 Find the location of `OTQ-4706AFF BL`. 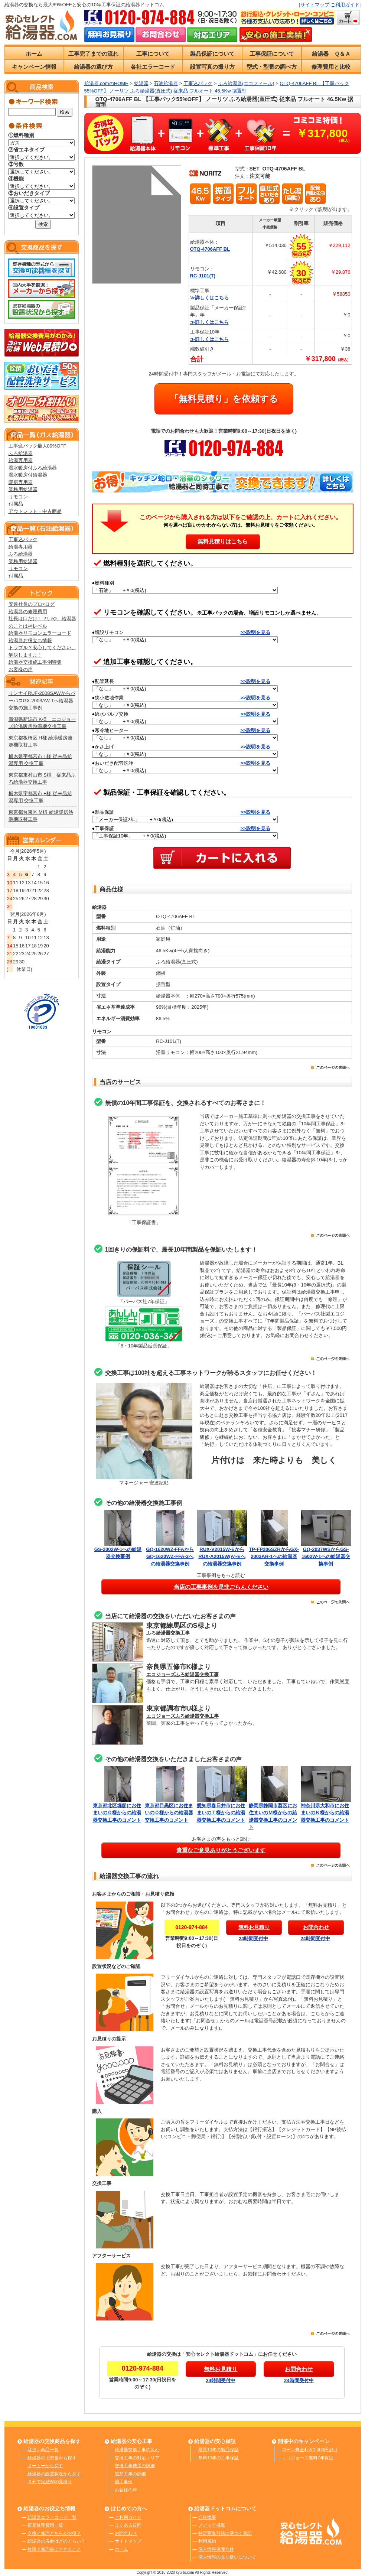

OTQ-4706AFF BL is located at coordinates (210, 249).